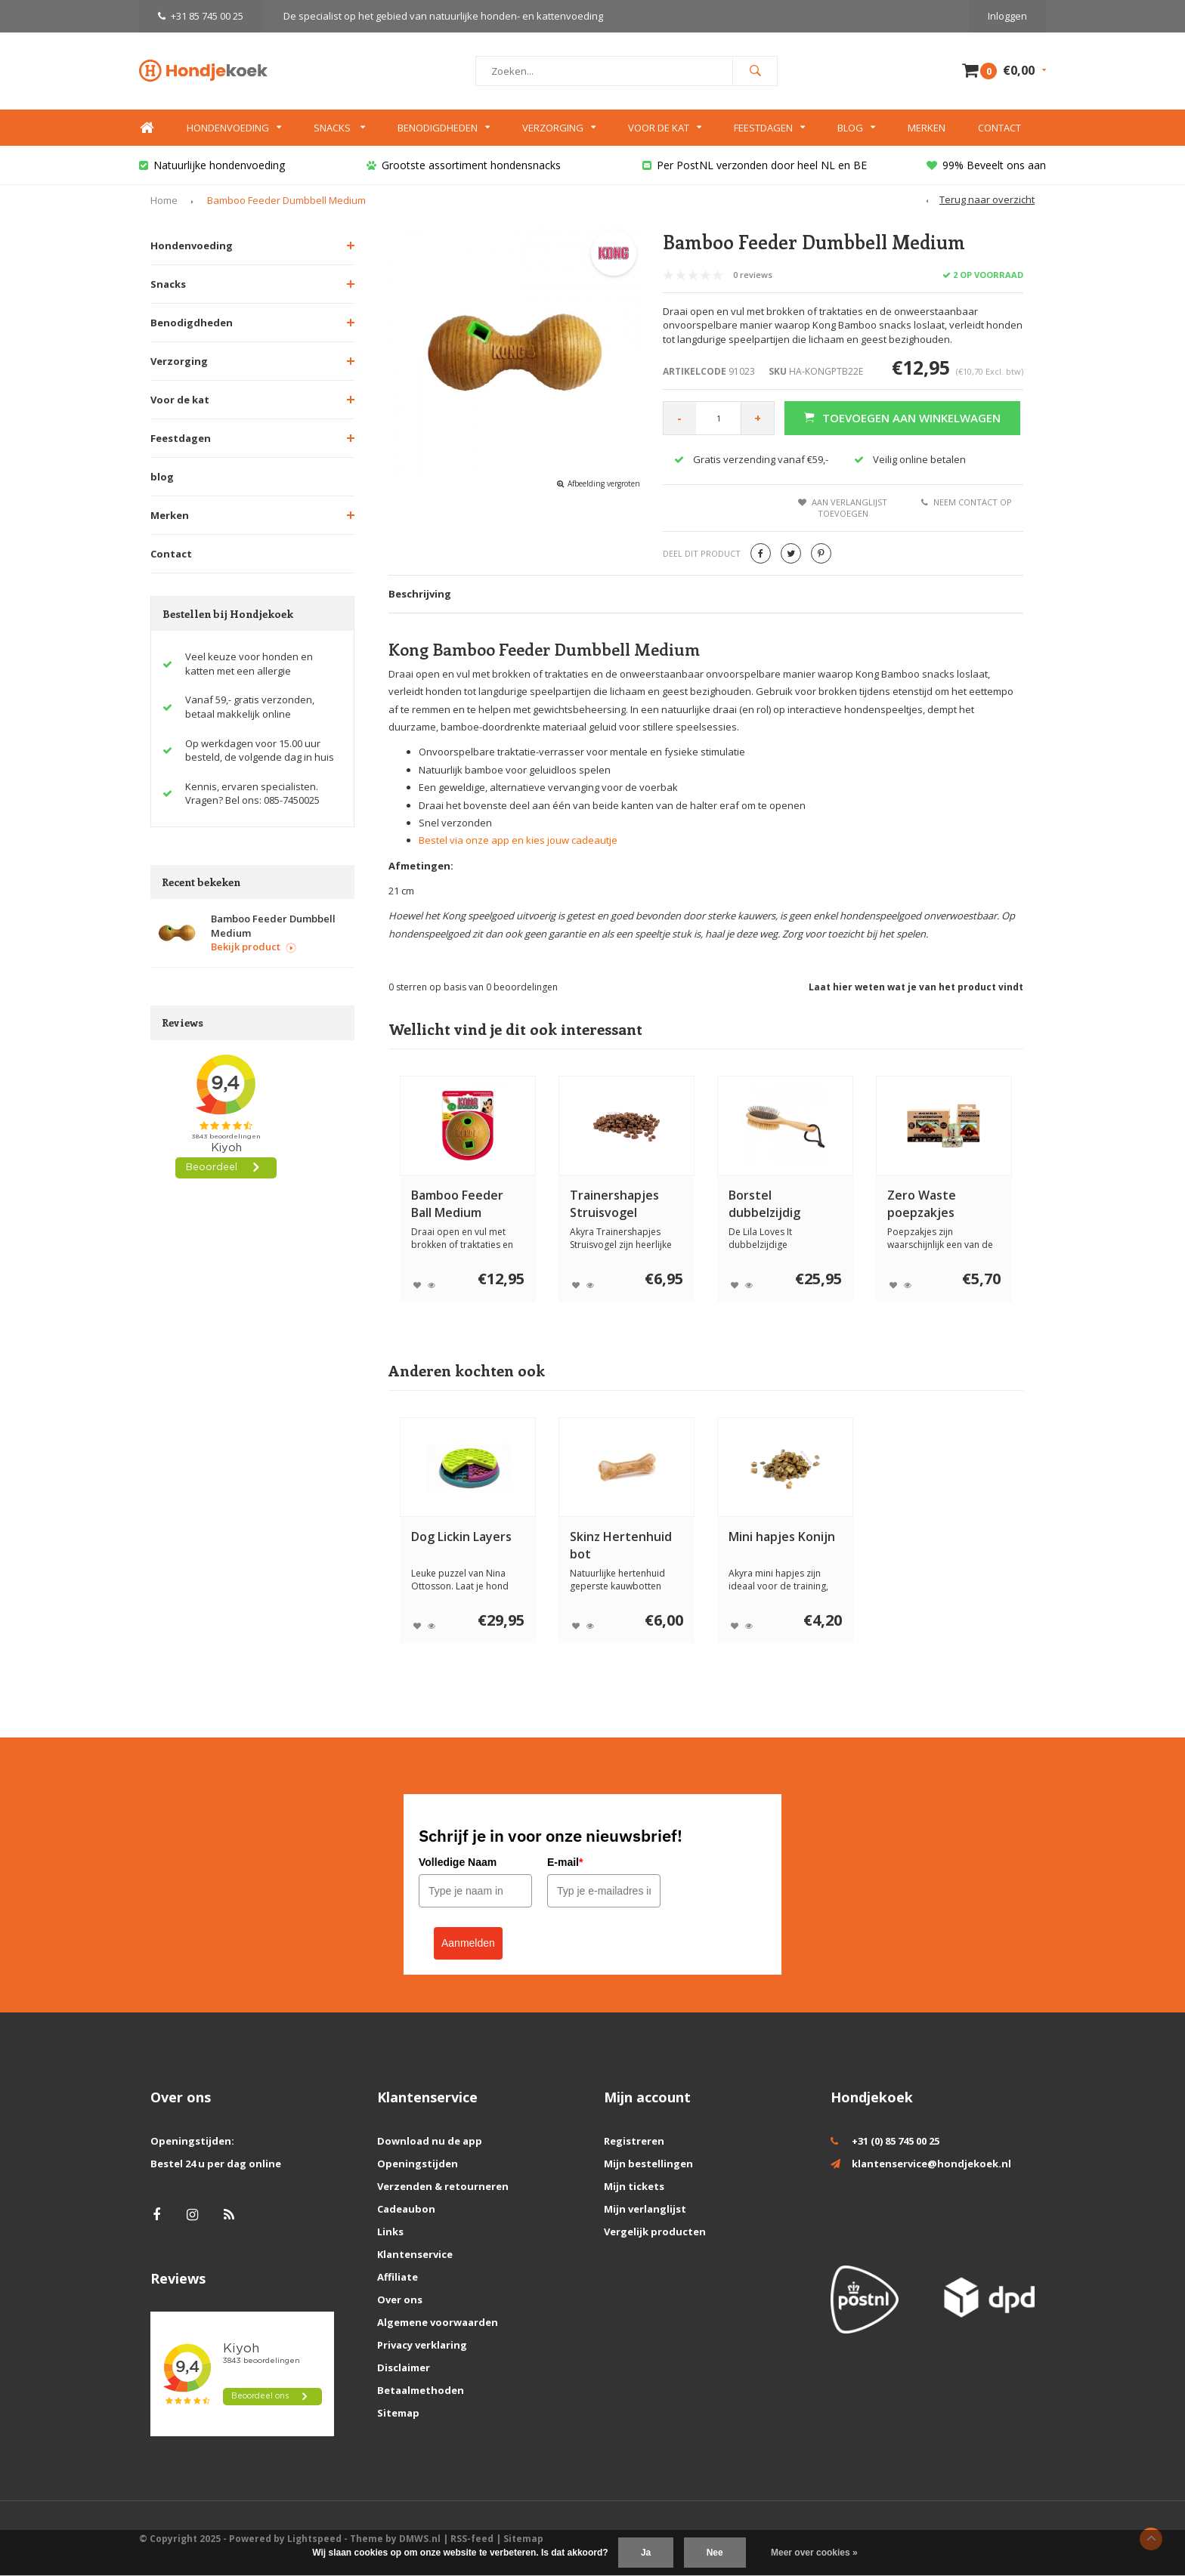  What do you see at coordinates (921, 1204) in the screenshot?
I see `Zero Waste poepzakjes` at bounding box center [921, 1204].